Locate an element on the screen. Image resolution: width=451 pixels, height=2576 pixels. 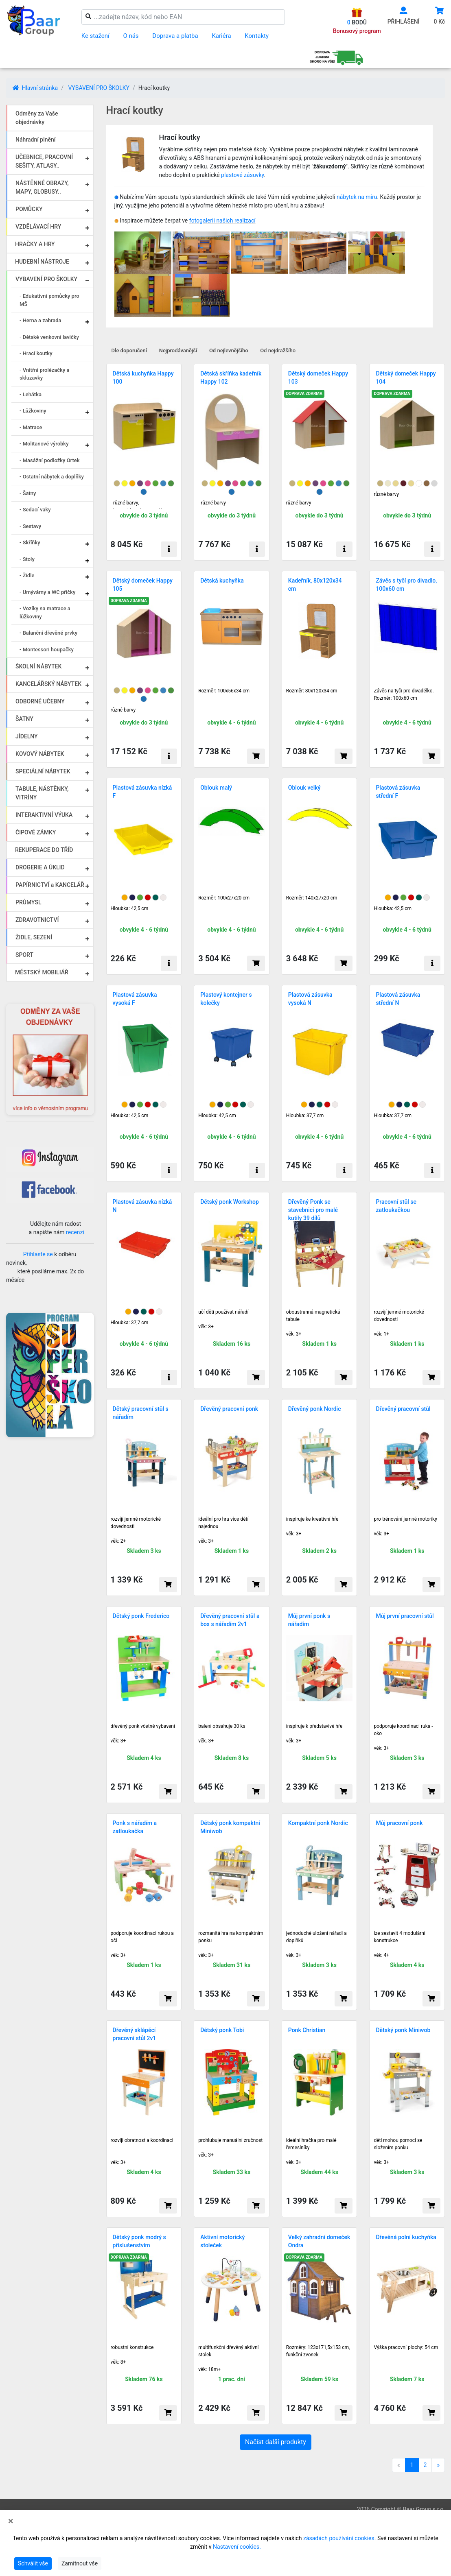
Dětský ponk Tobi is located at coordinates (222, 2030).